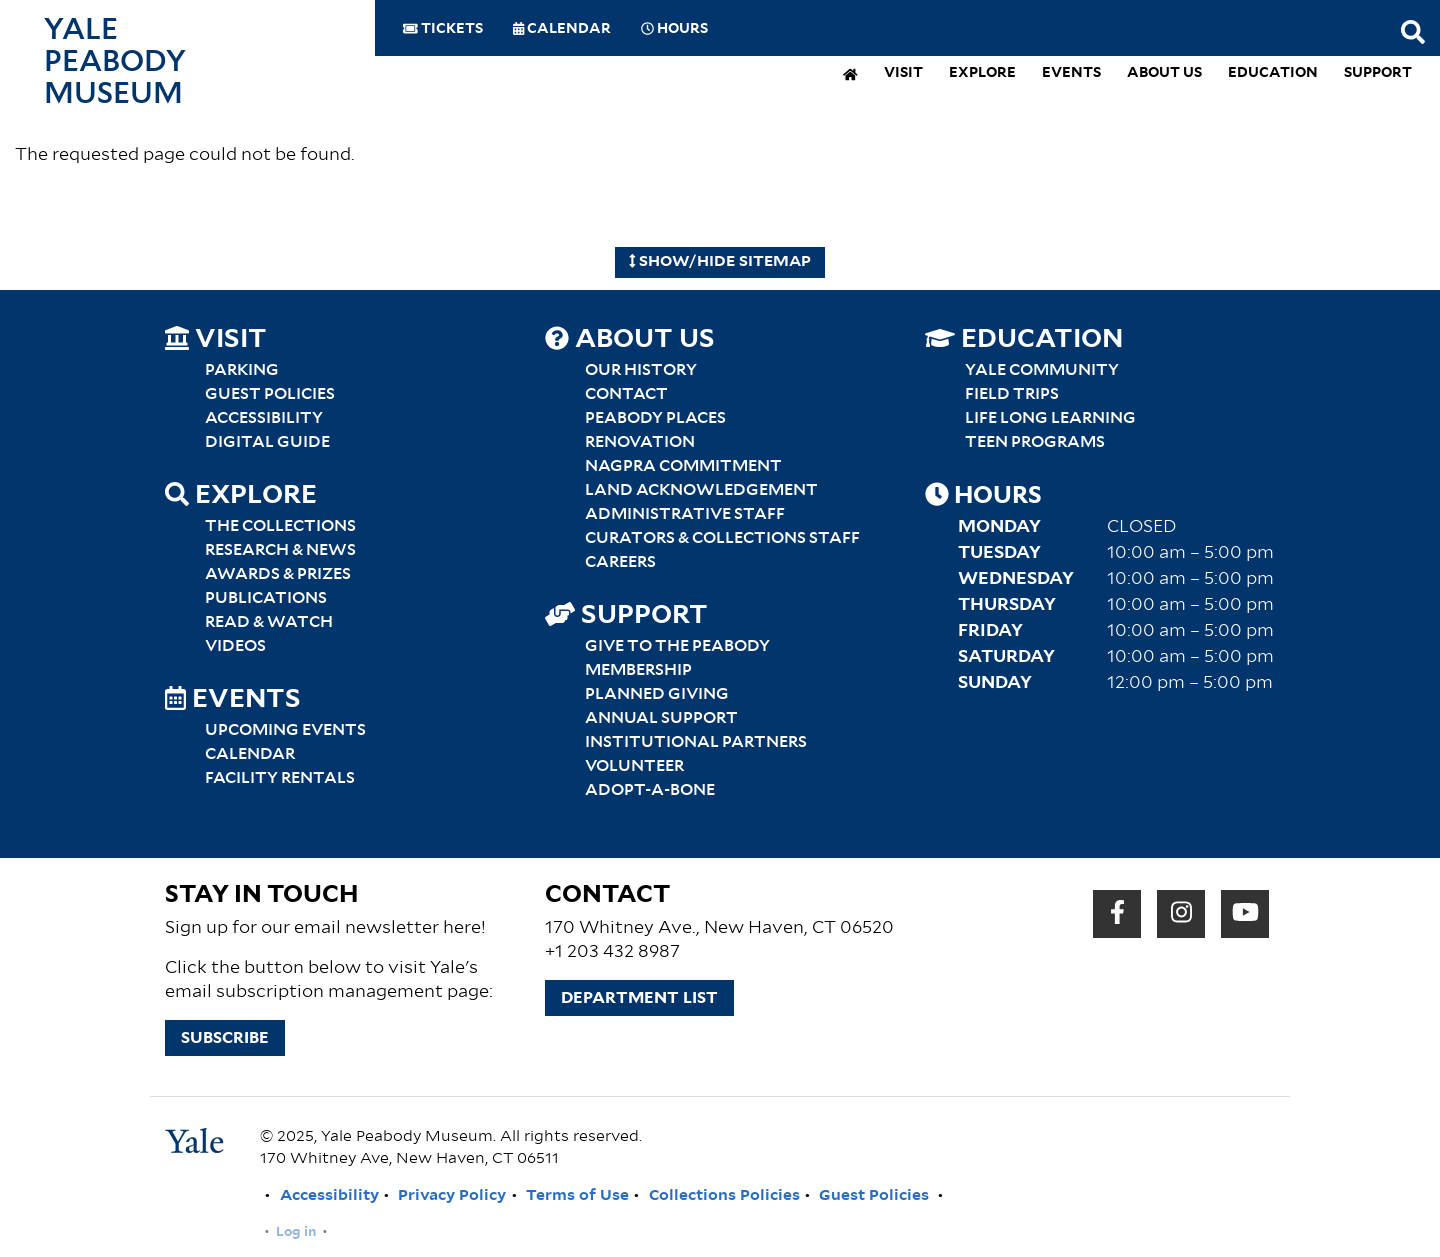 The height and width of the screenshot is (1257, 1440). Describe the element at coordinates (270, 394) in the screenshot. I see `Guest Policies` at that location.